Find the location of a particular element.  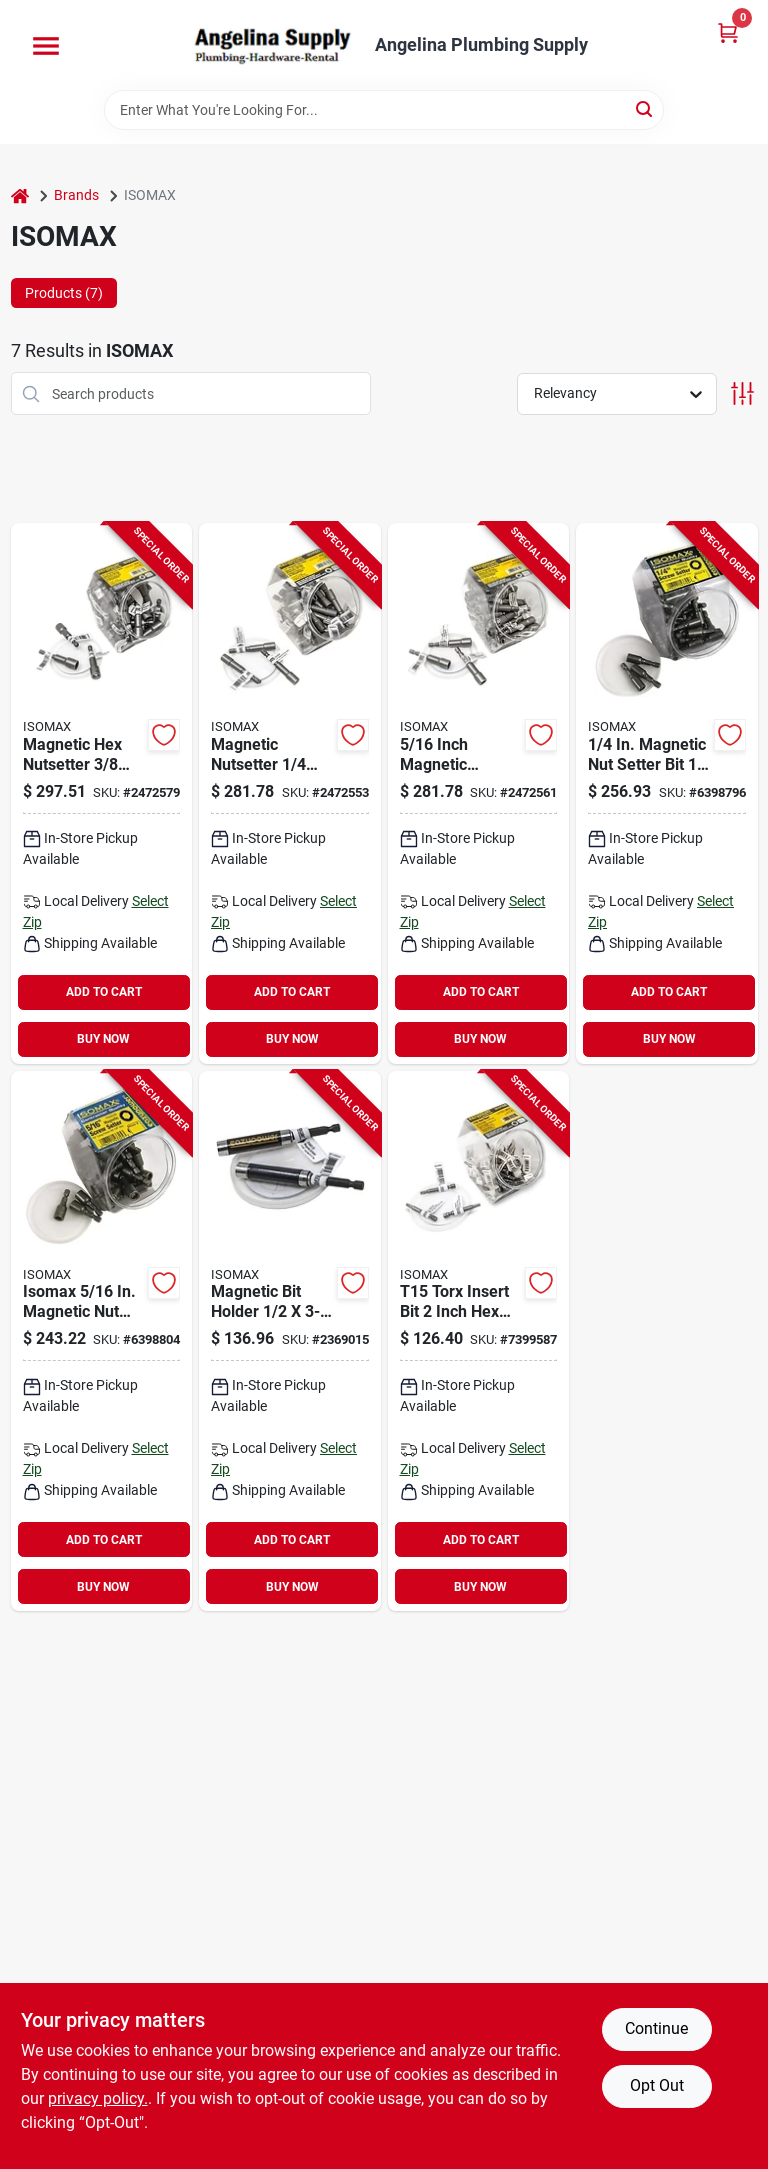

[Go to isomax-nutsetter-magnetic-steel-083771003302 product page] is located at coordinates (102, 793).